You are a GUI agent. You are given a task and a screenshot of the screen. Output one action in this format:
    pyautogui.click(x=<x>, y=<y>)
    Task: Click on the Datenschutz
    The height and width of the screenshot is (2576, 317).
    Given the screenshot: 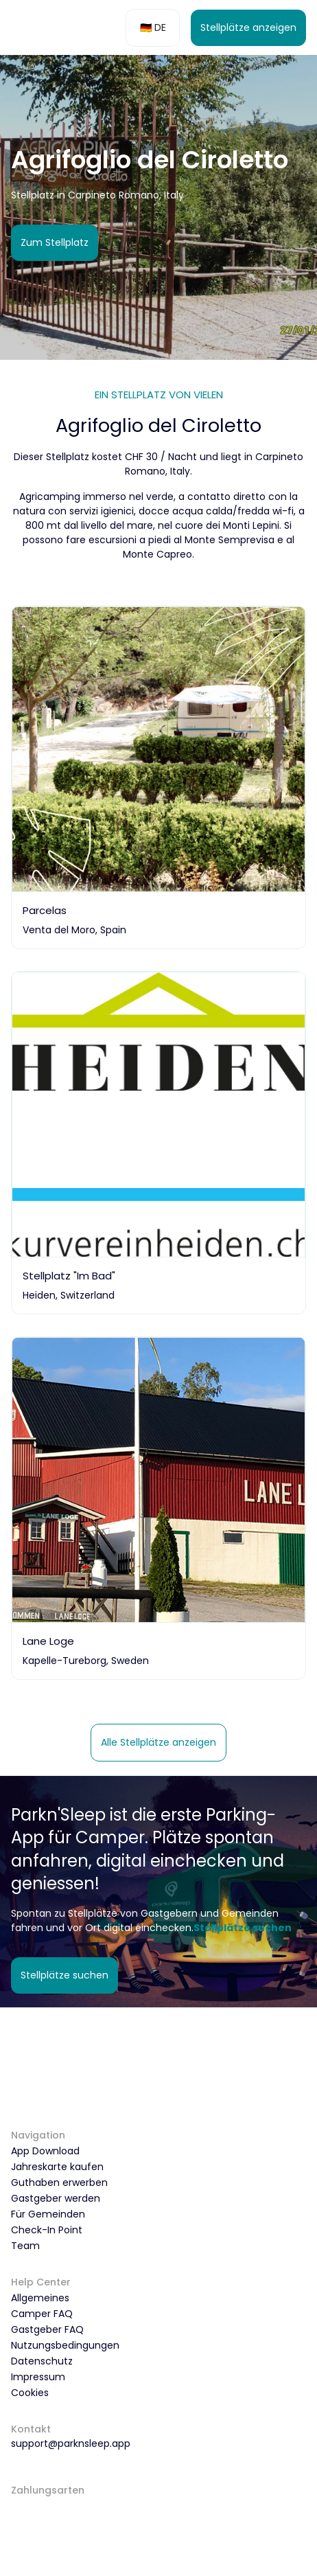 What is the action you would take?
    pyautogui.click(x=42, y=2361)
    